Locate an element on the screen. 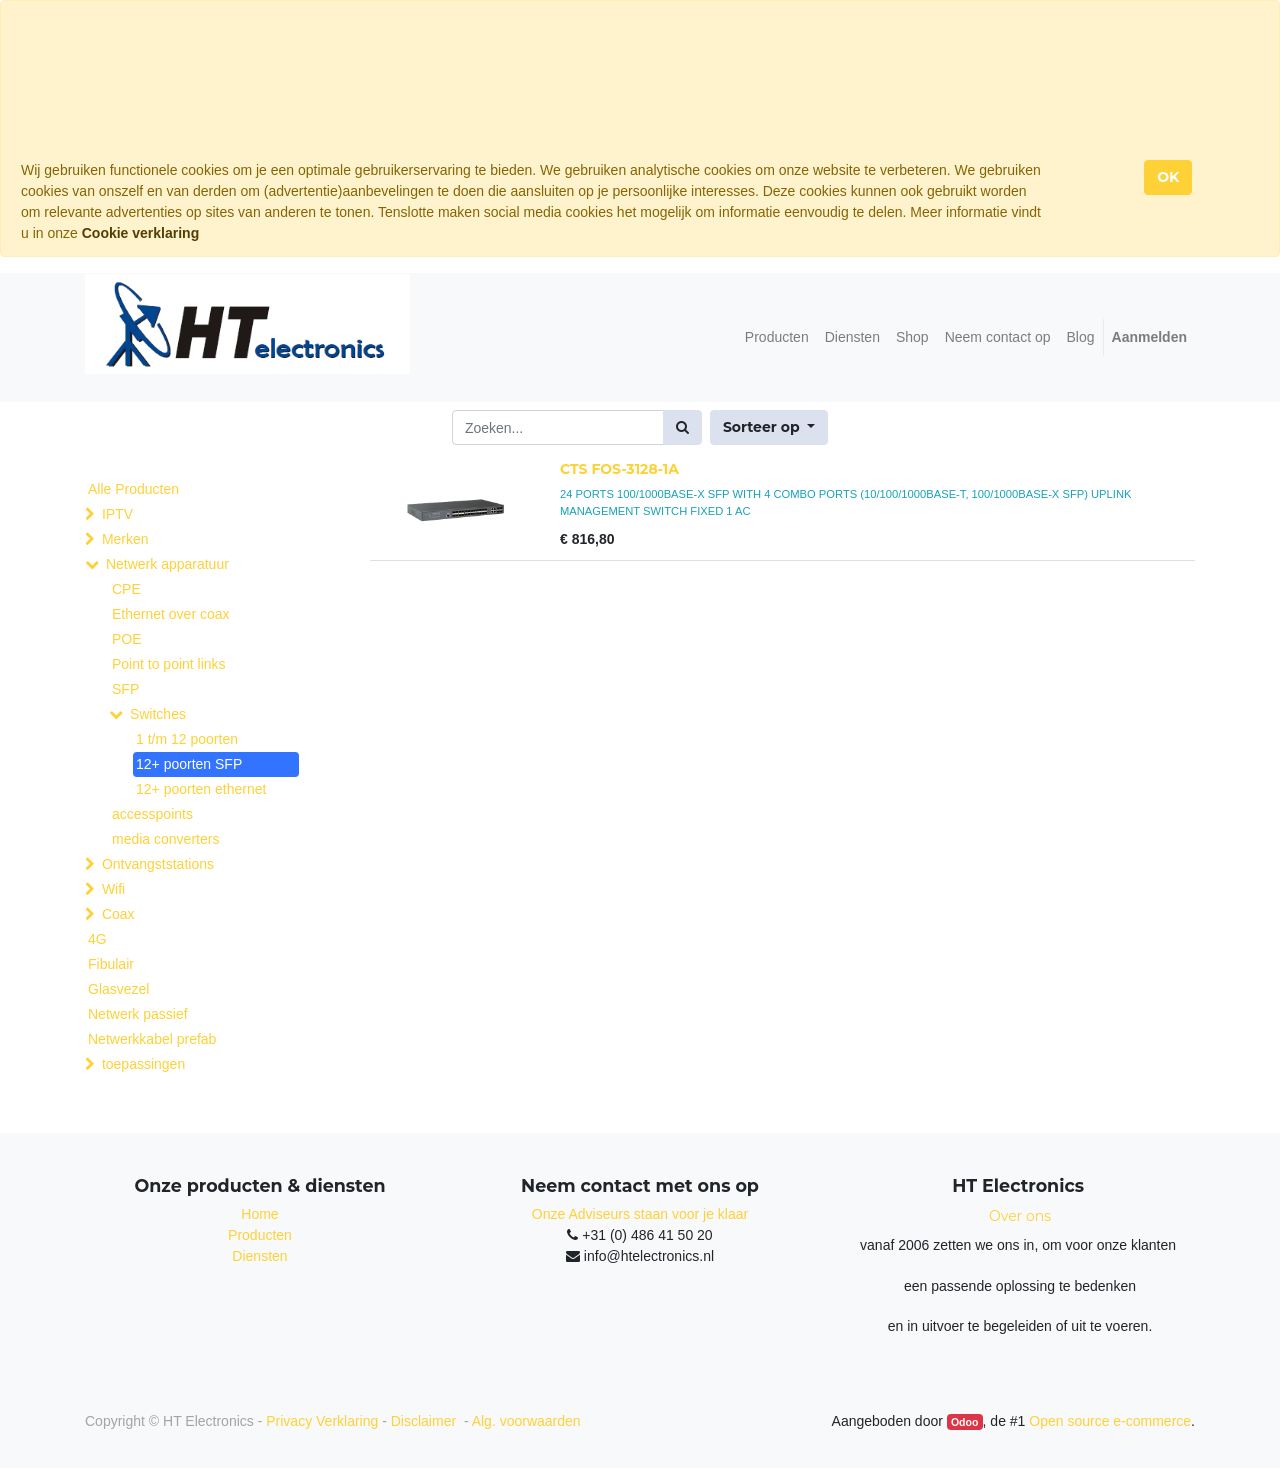 The width and height of the screenshot is (1280, 1468). Producten is located at coordinates (260, 1235).